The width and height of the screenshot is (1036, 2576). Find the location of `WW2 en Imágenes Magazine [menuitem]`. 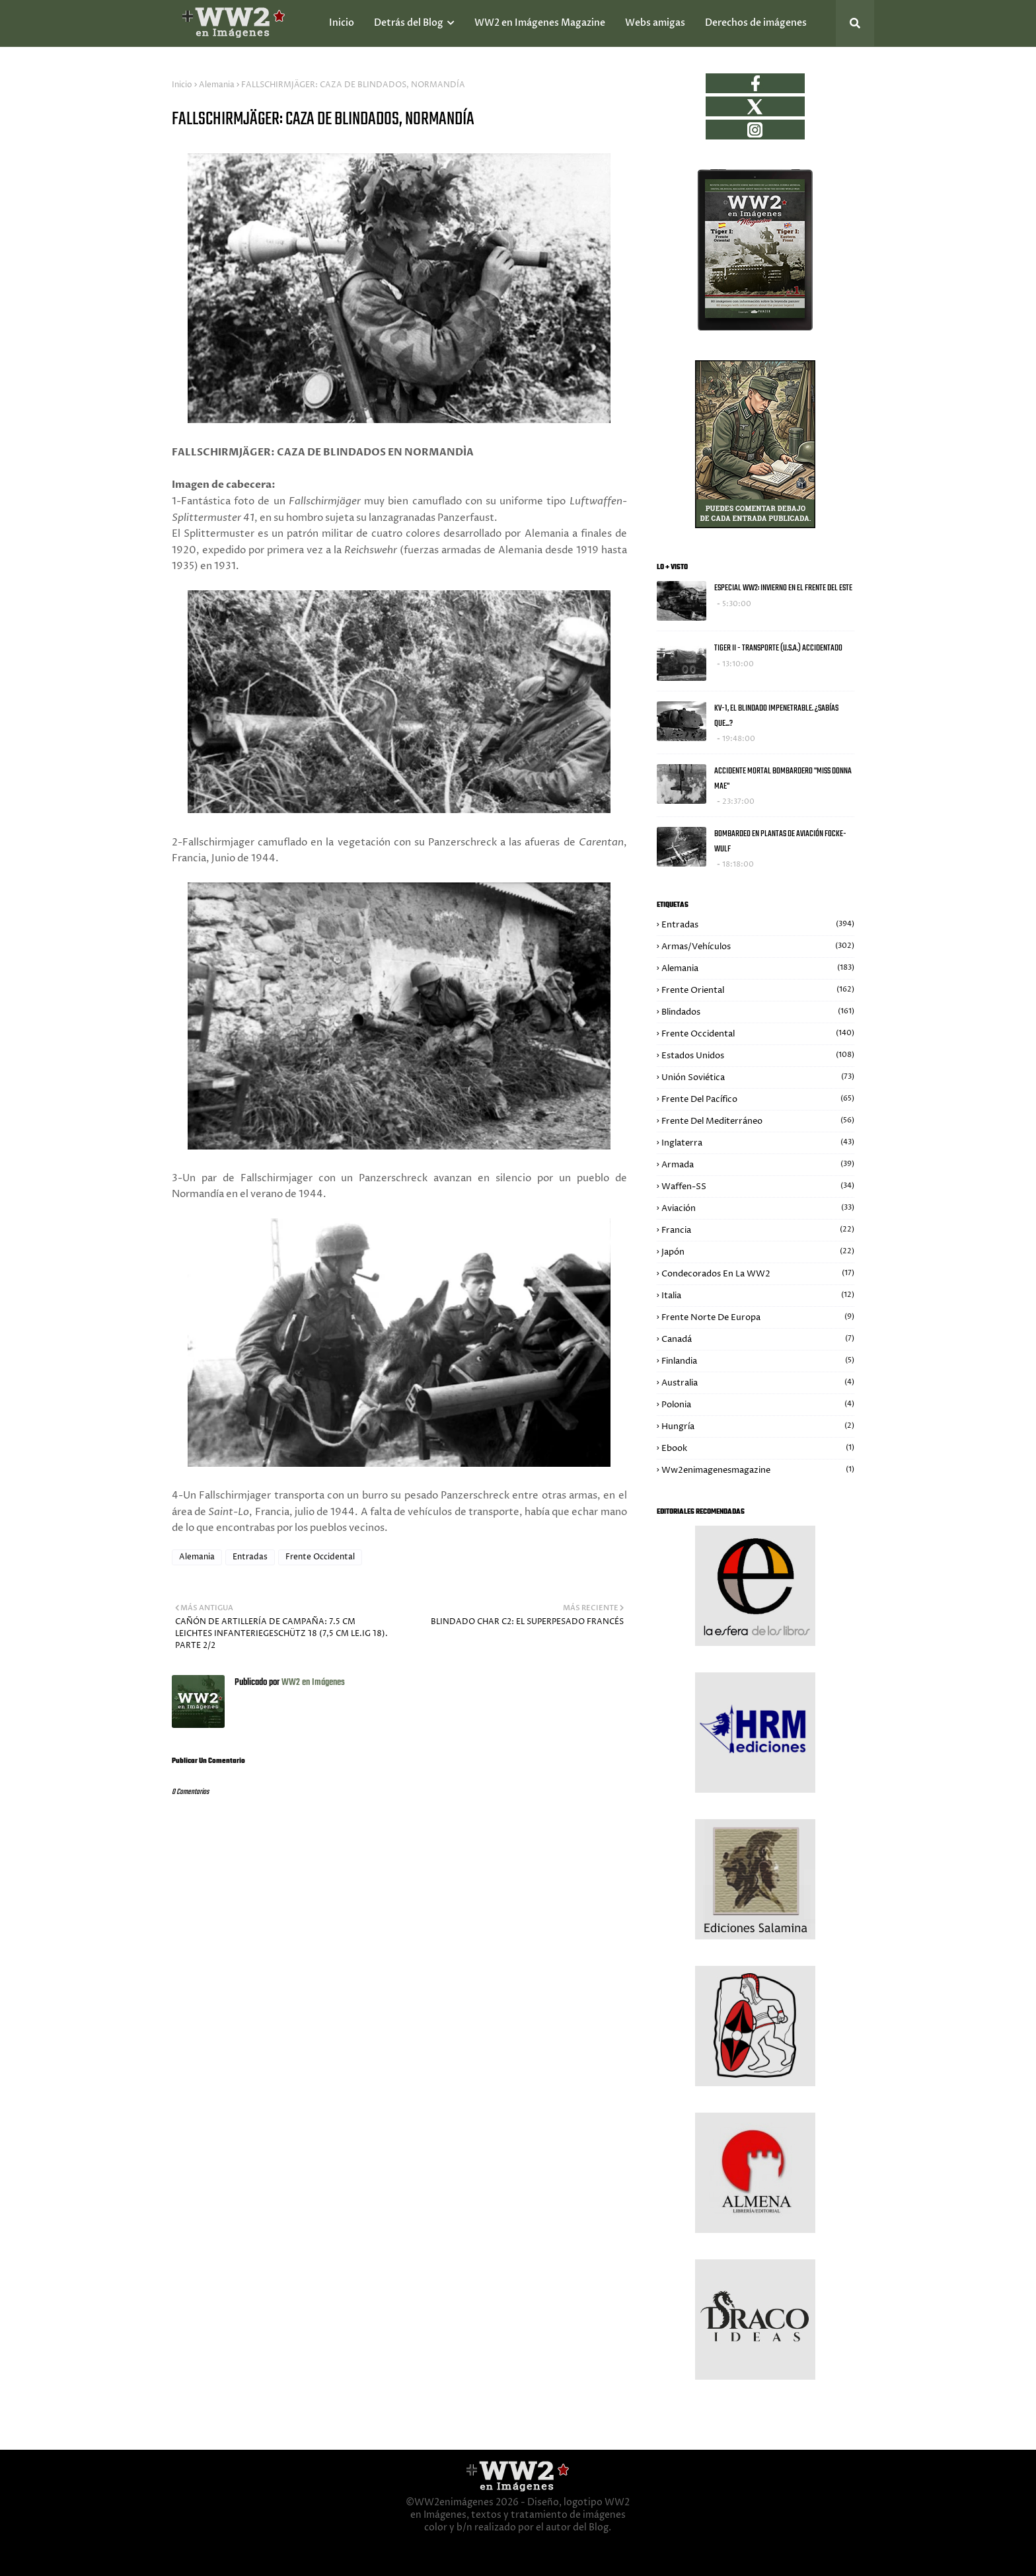

WW2 en Imágenes Magazine [menuitem] is located at coordinates (539, 23).